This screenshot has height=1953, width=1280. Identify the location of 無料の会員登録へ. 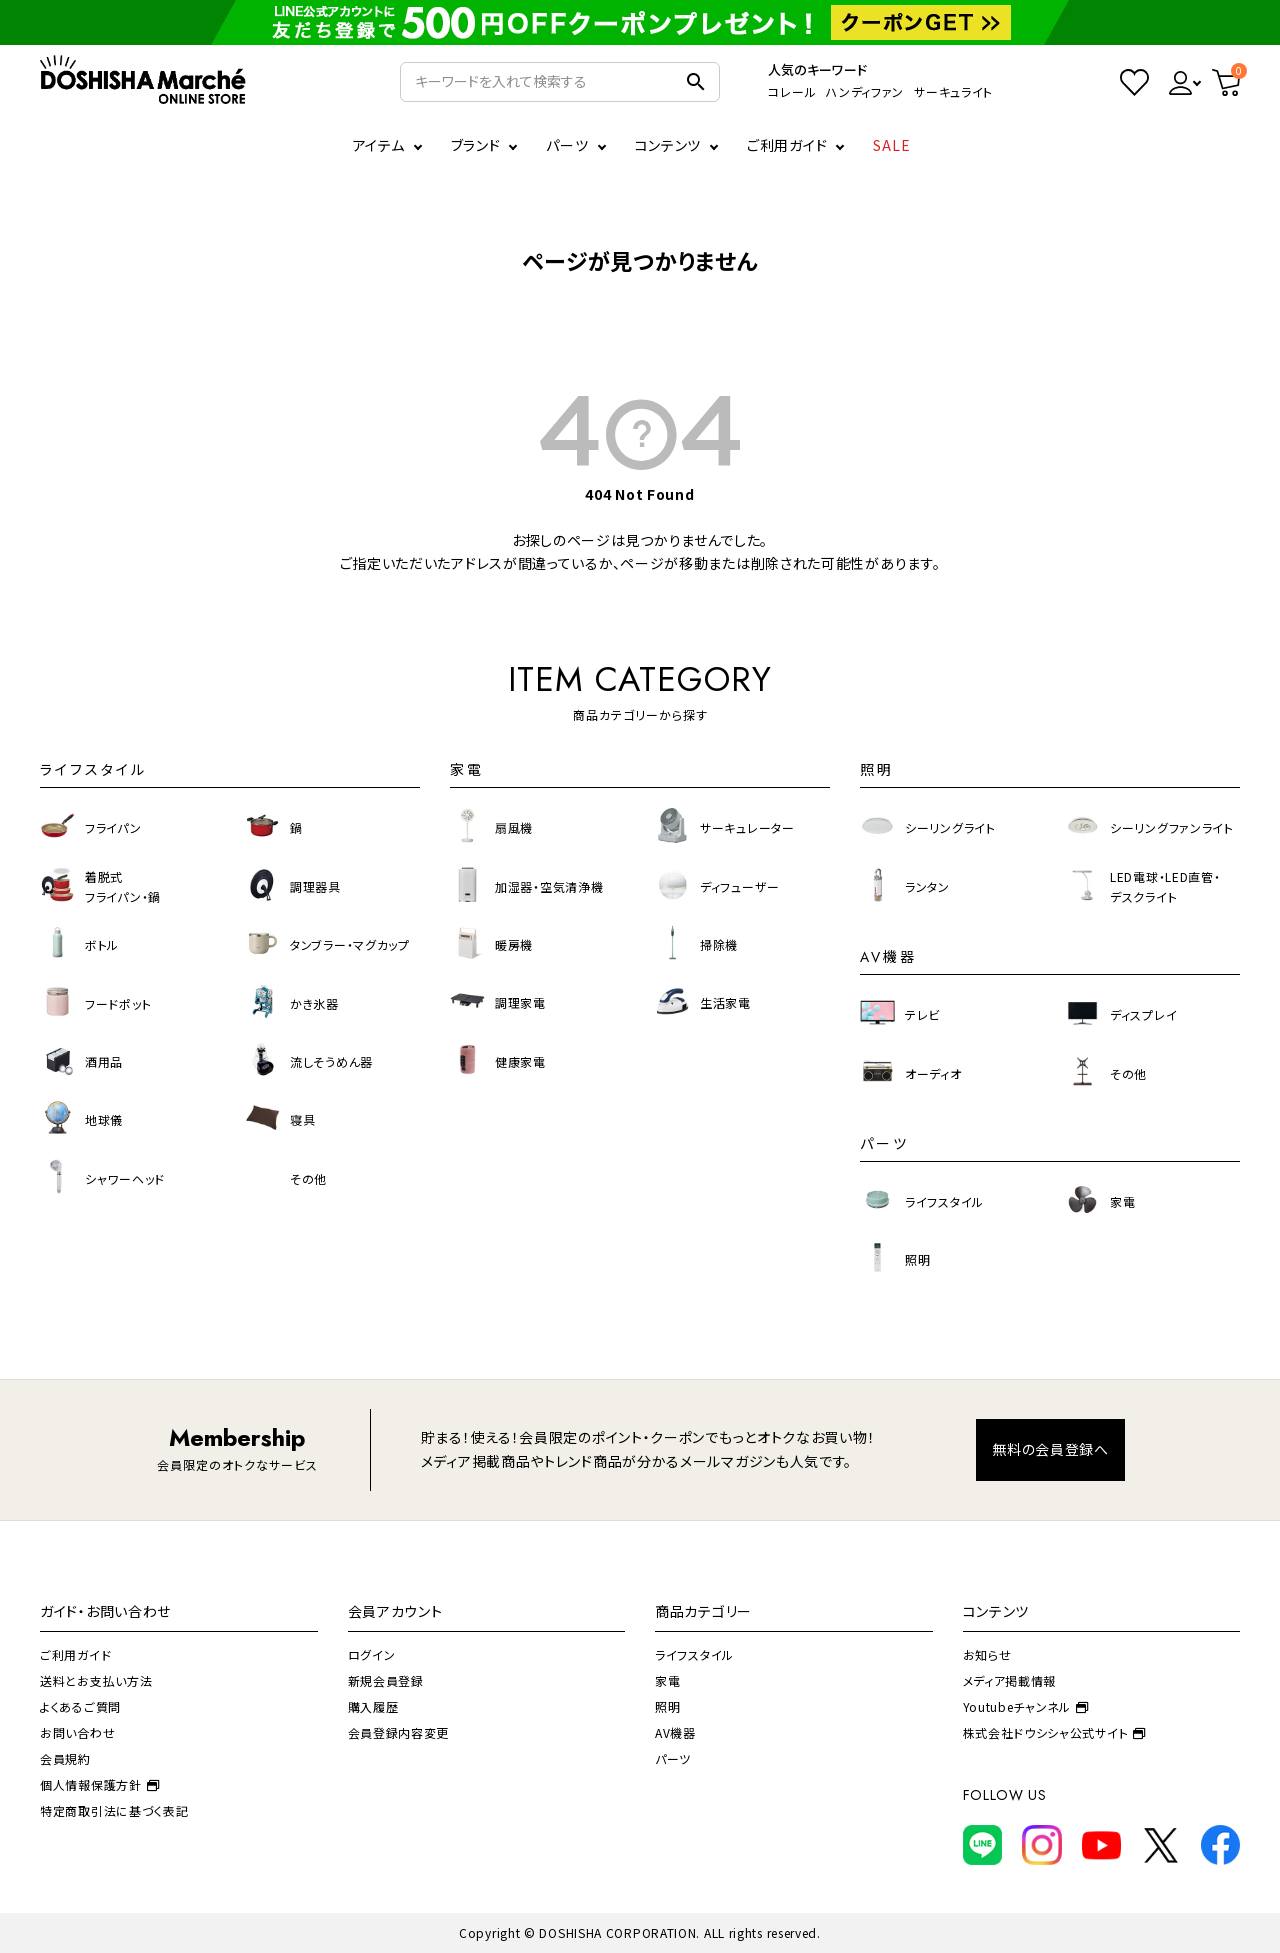
(1050, 1449).